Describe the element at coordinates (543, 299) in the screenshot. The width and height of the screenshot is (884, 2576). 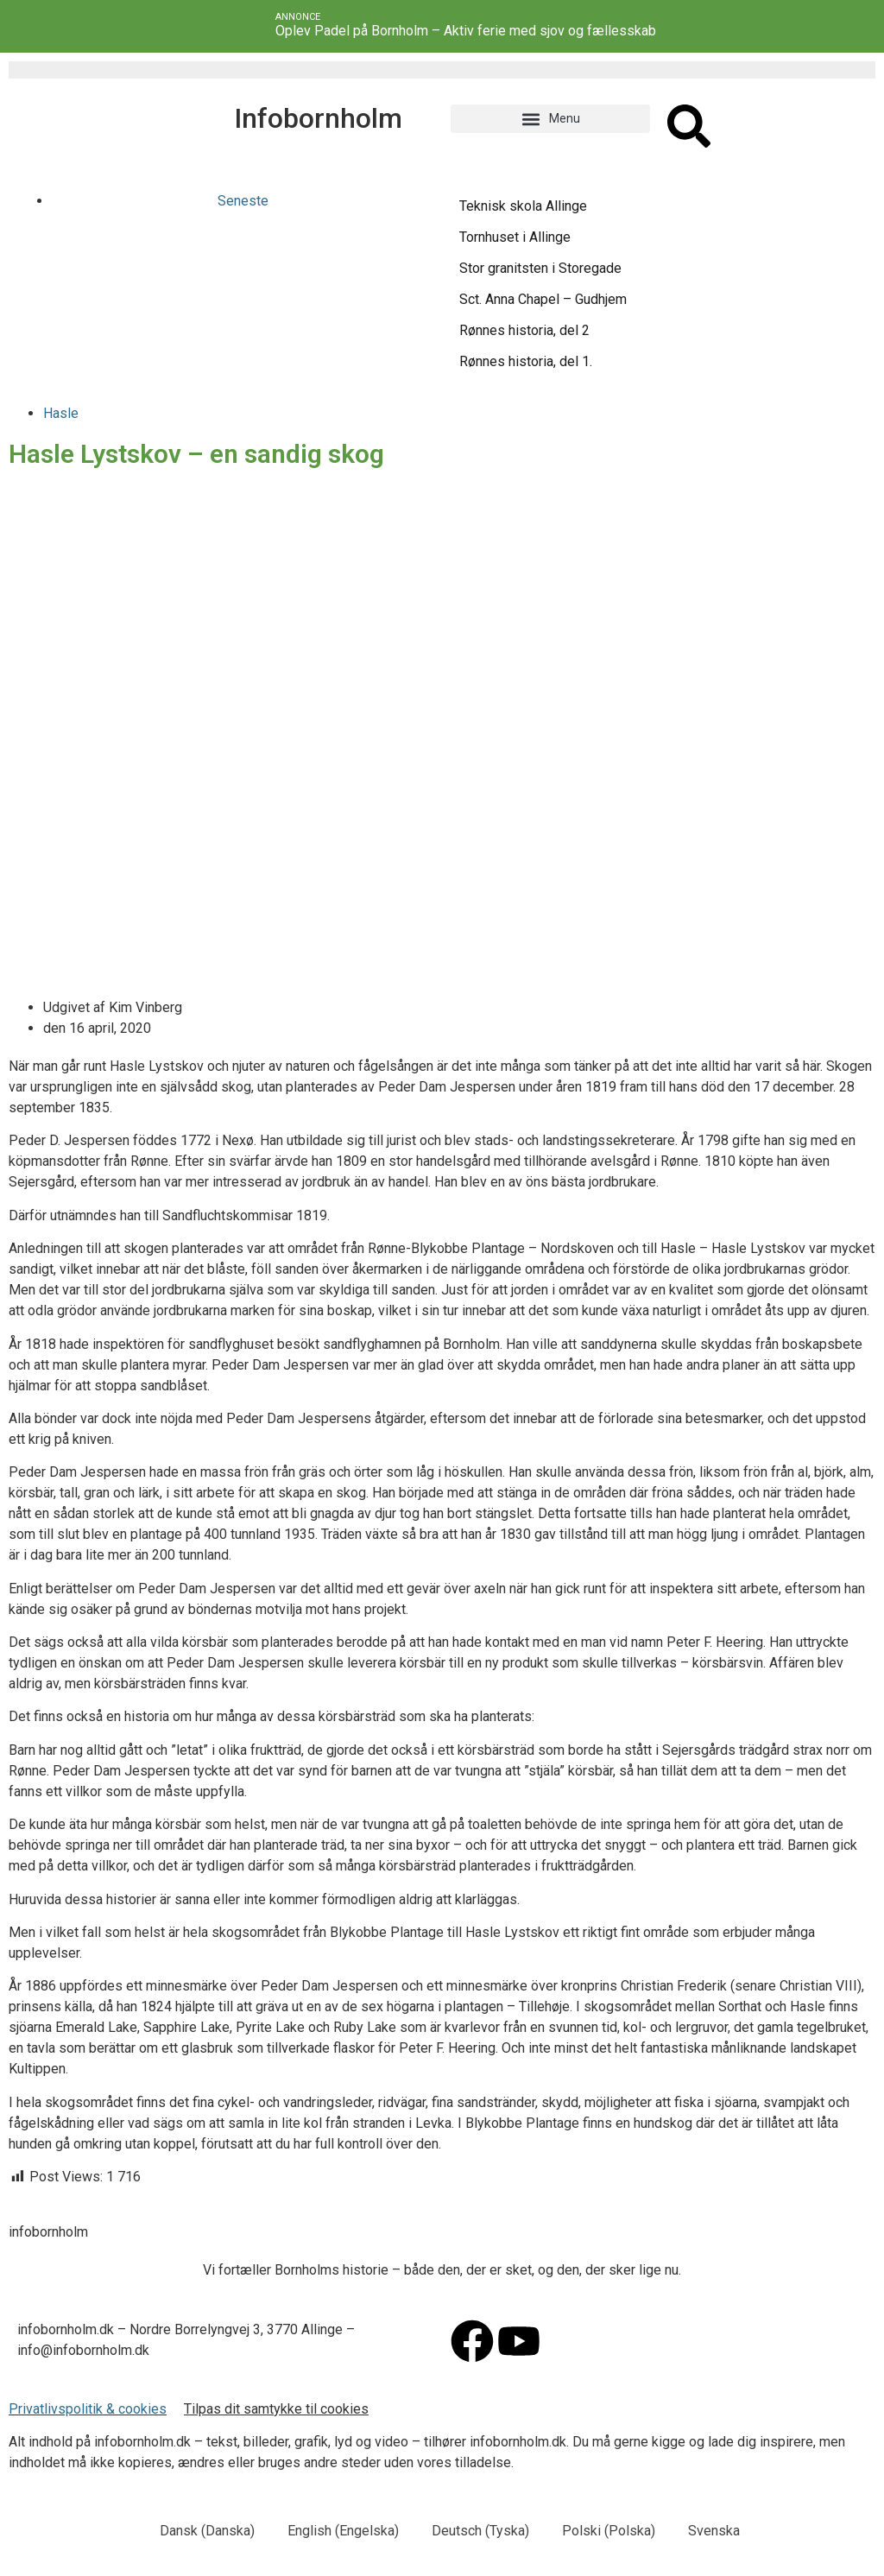
I see `Sct. Anna Chapel – Gudhjem` at that location.